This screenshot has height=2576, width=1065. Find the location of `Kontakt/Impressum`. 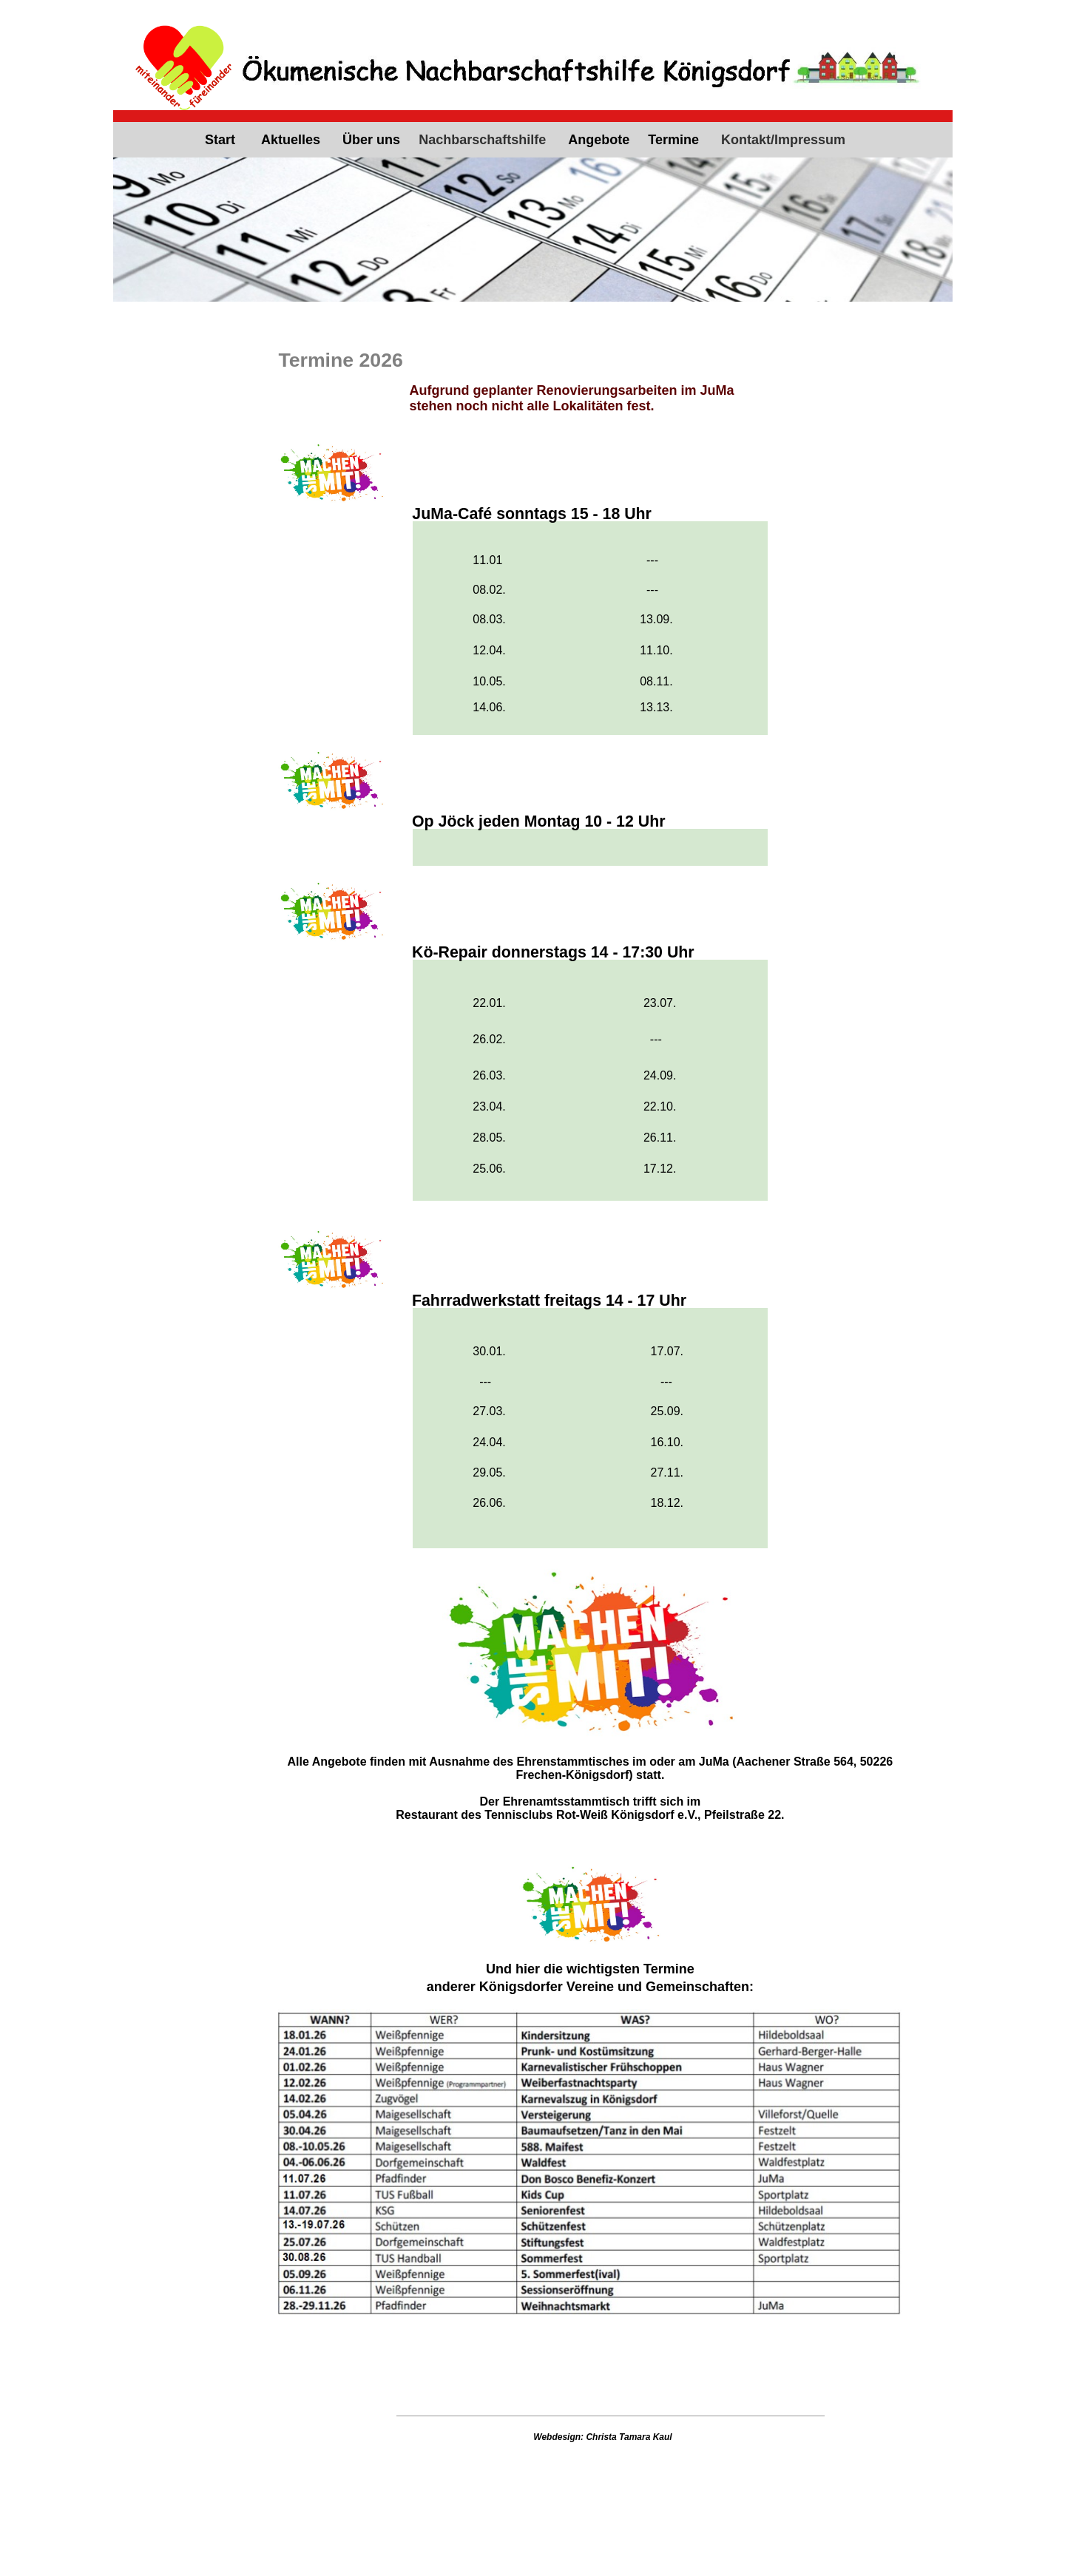

Kontakt/Impressum is located at coordinates (783, 139).